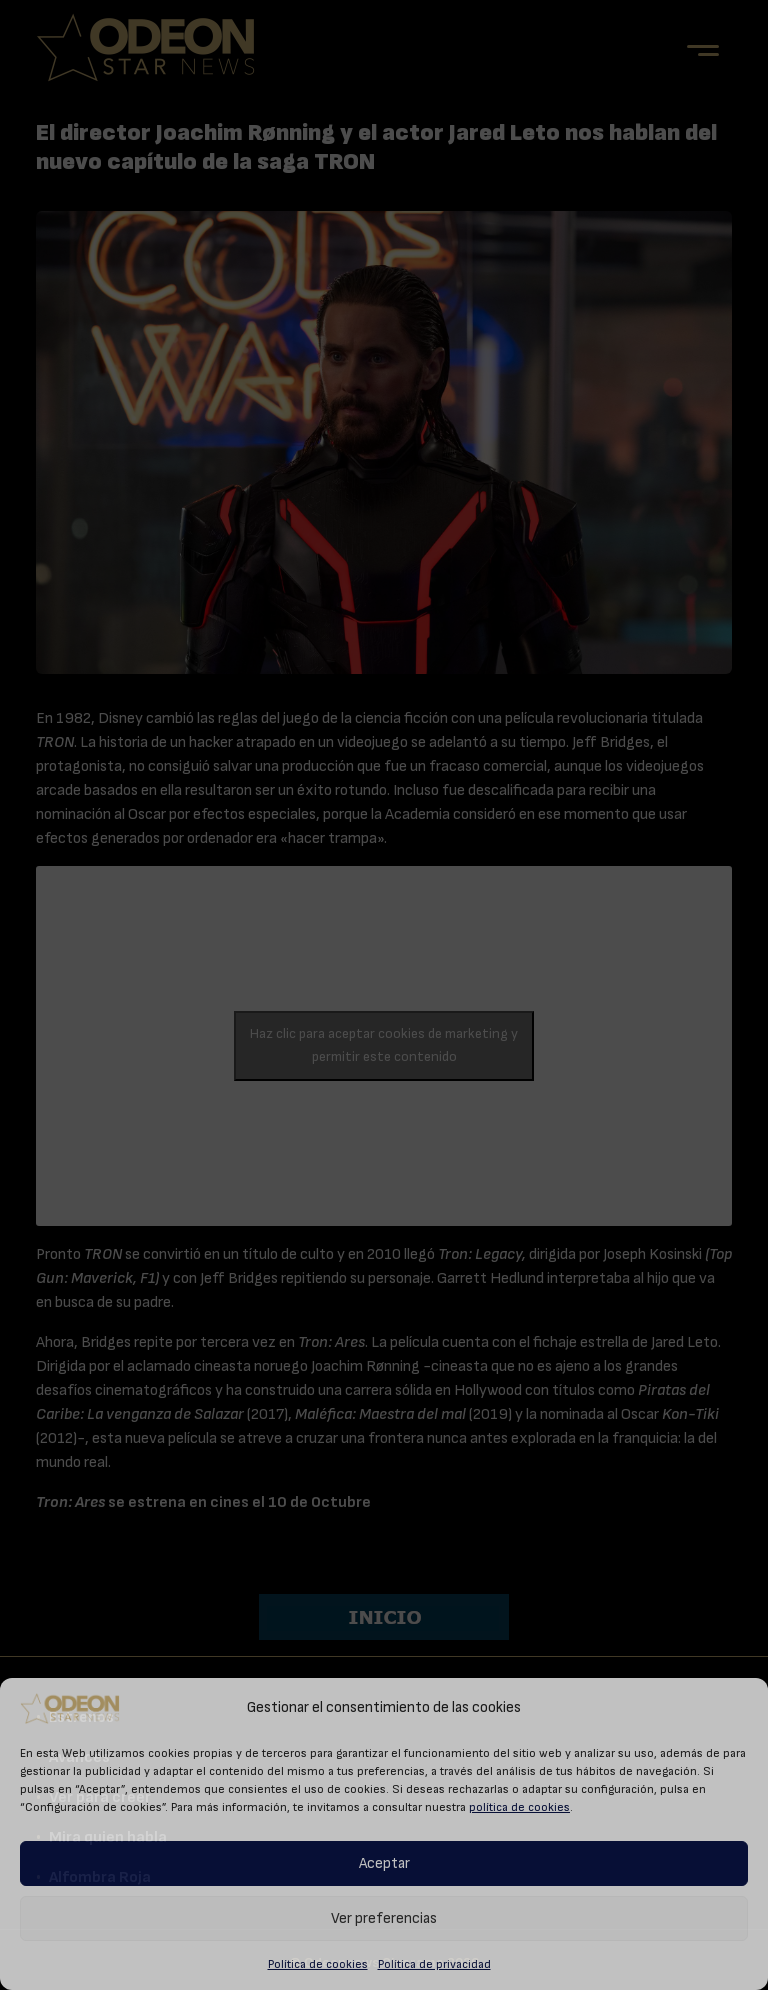 The height and width of the screenshot is (1990, 768). I want to click on política de cookies, so click(519, 1807).